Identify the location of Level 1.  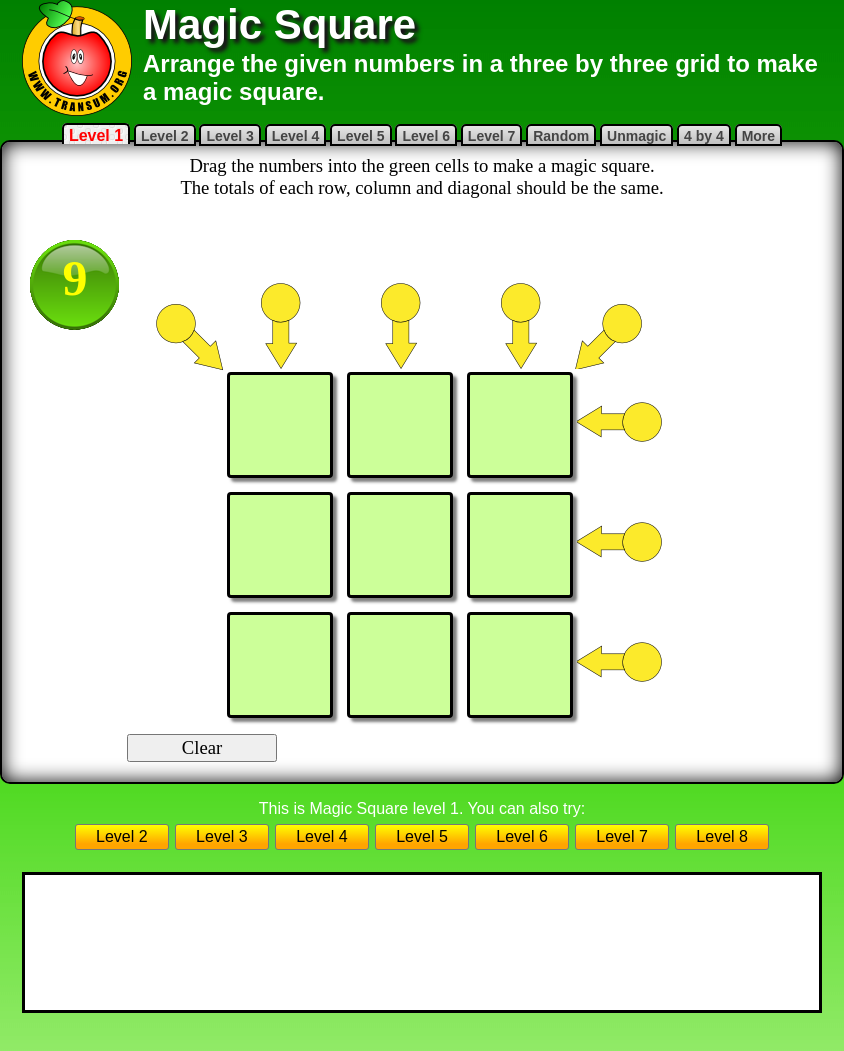
(96, 135).